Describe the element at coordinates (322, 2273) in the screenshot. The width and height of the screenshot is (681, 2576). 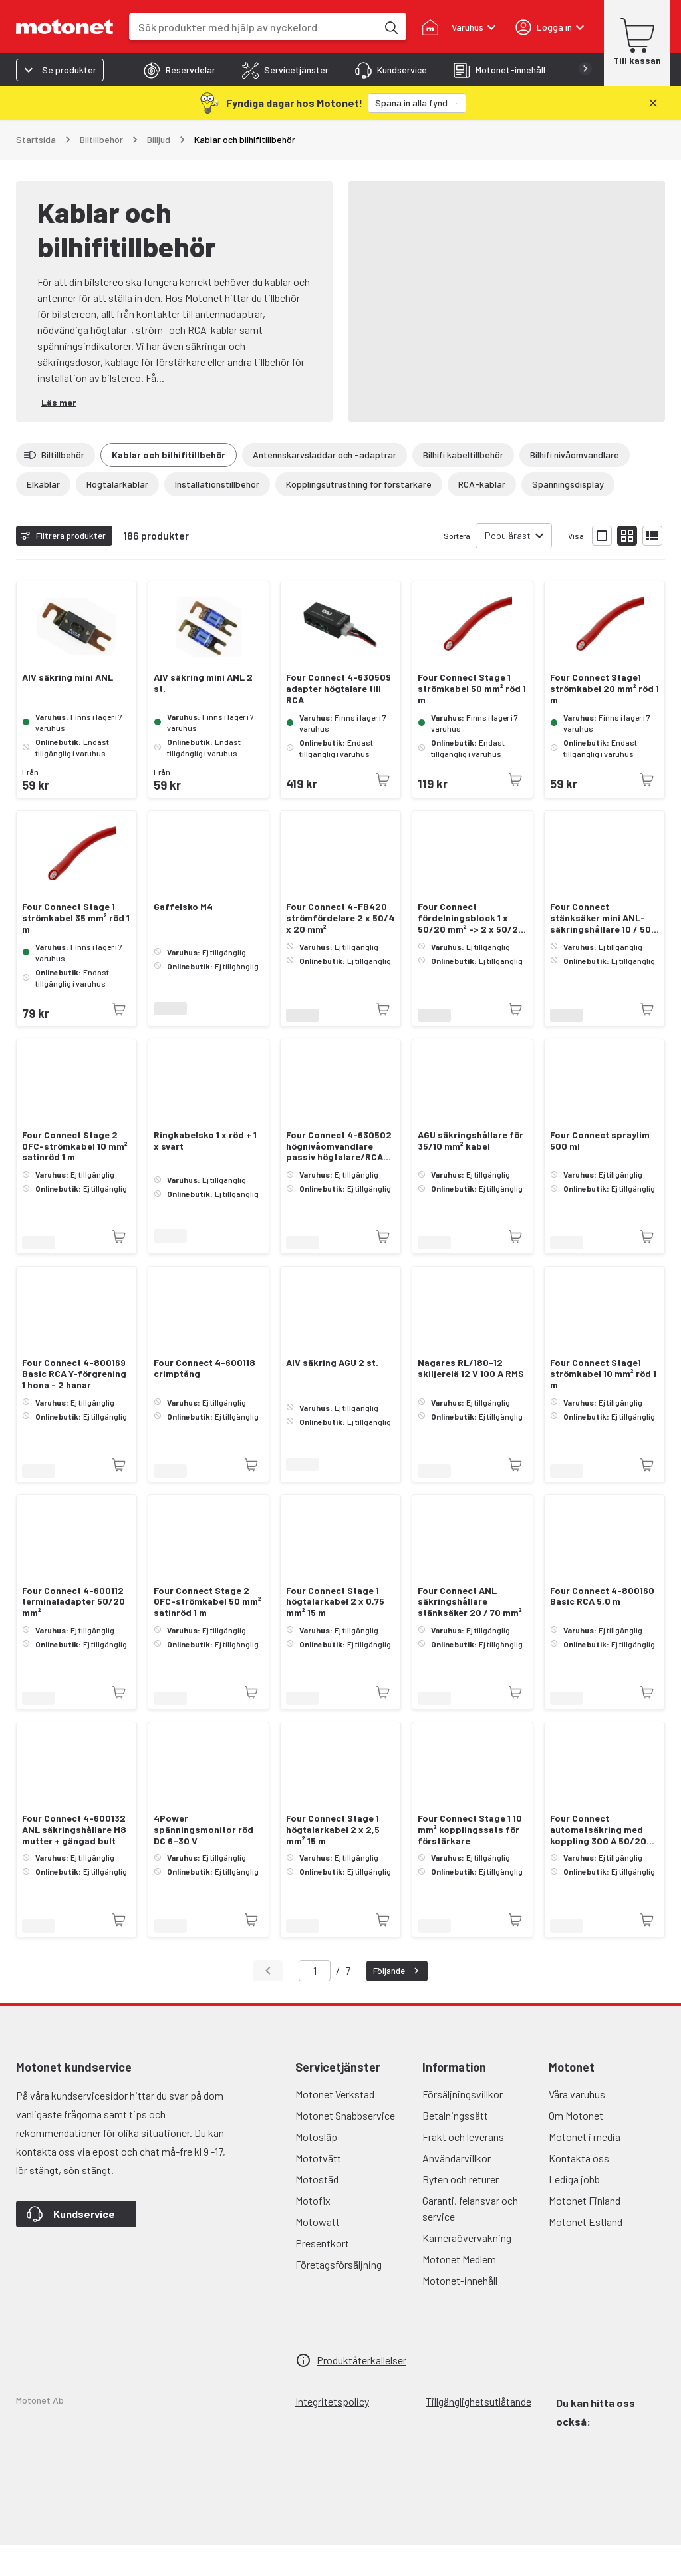
I see `Presentkort` at that location.